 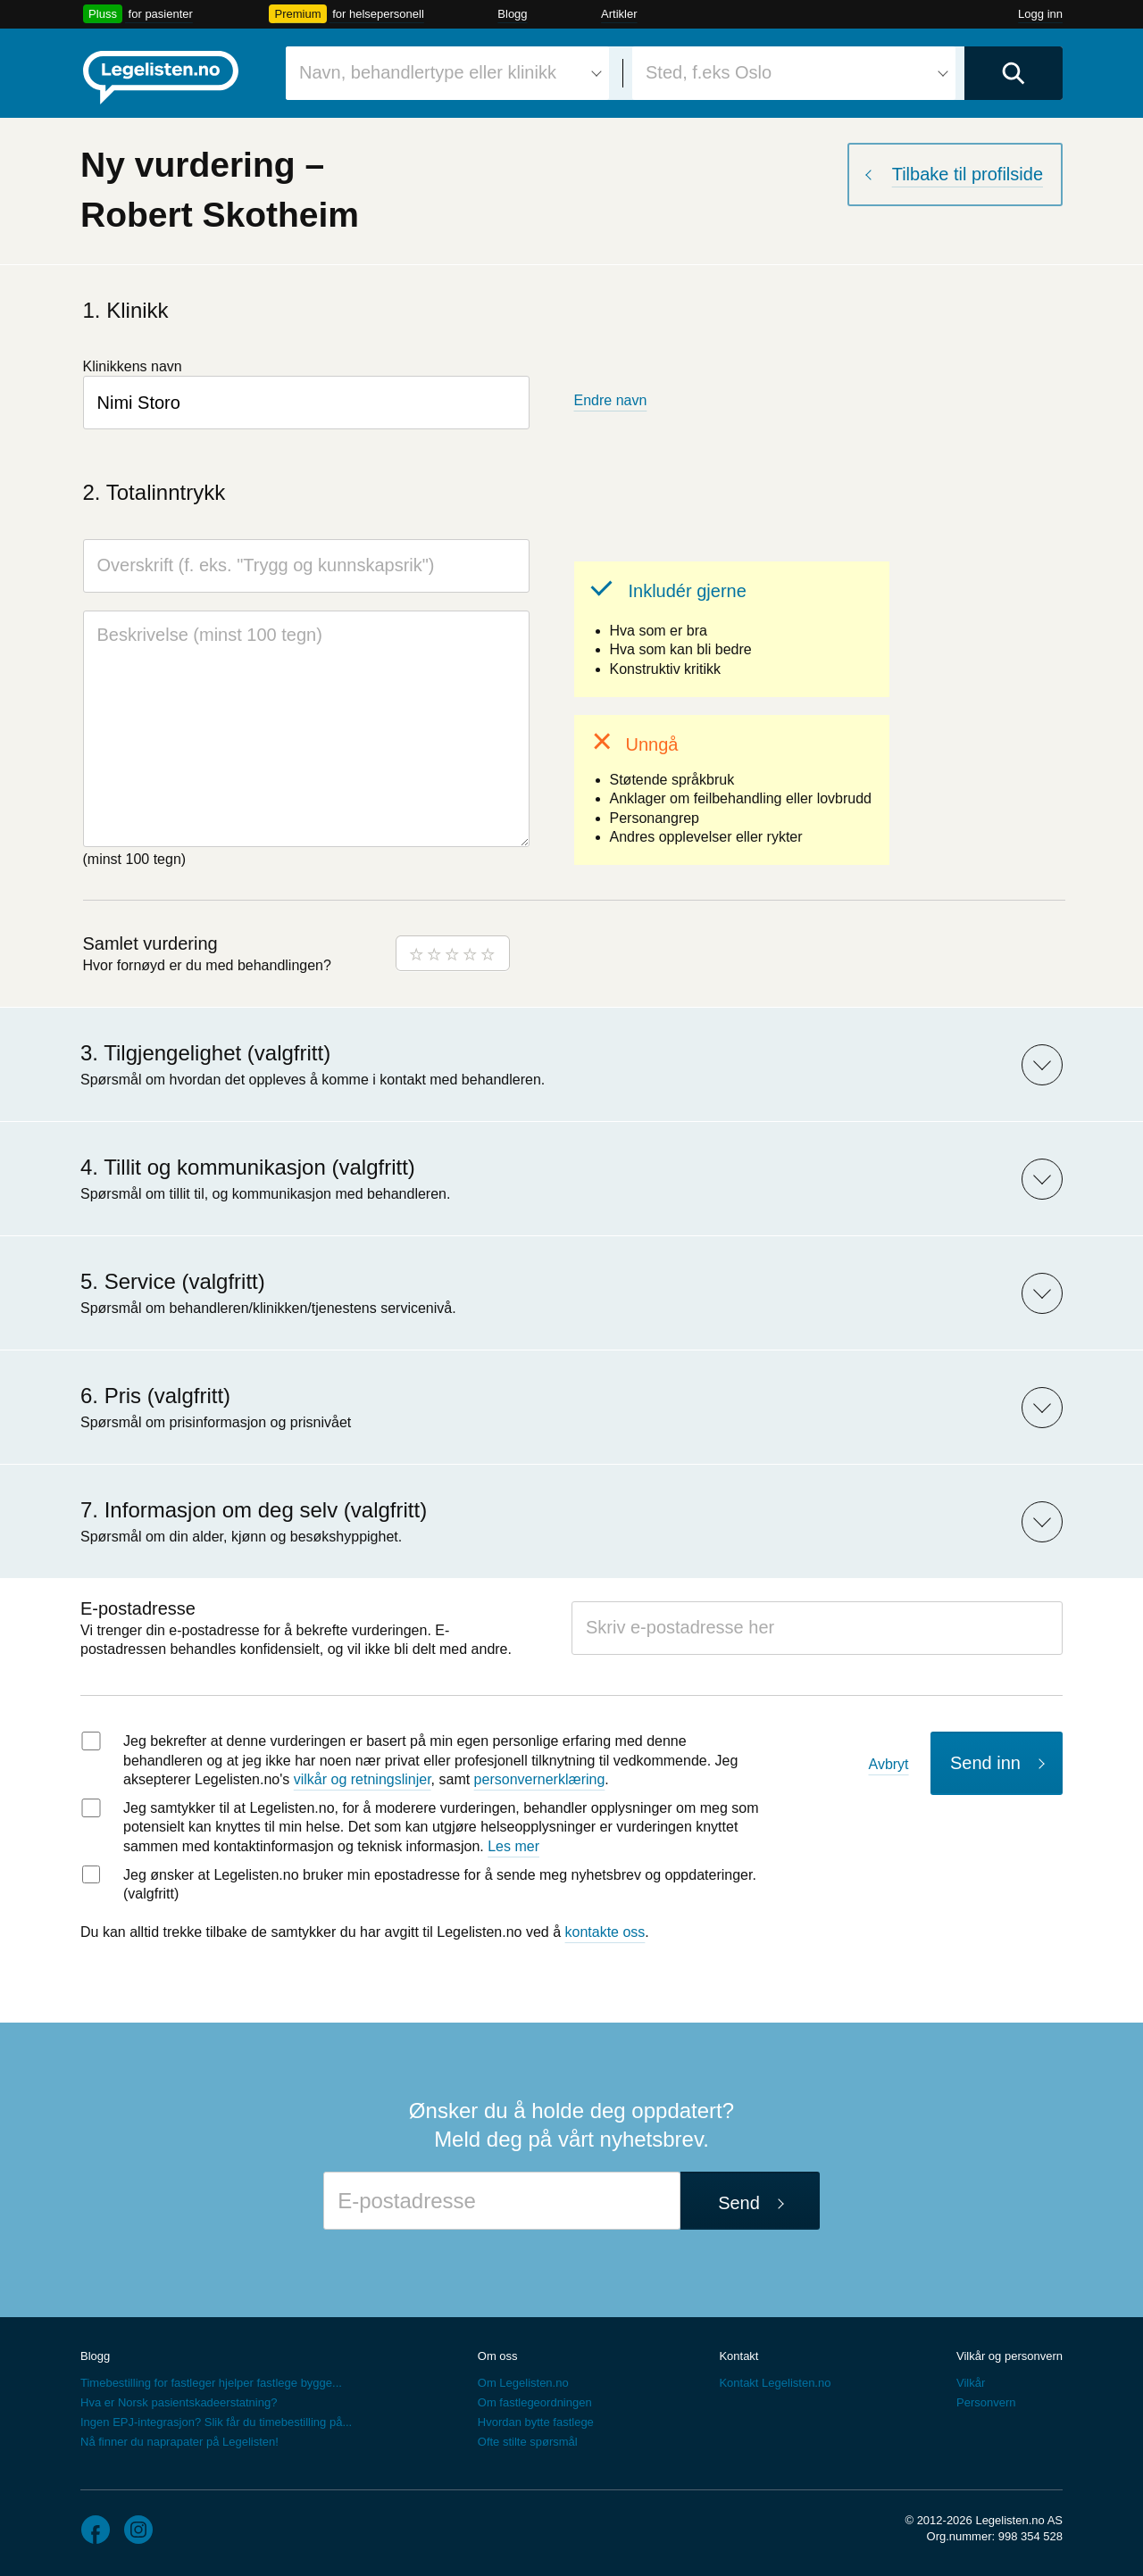 What do you see at coordinates (528, 2441) in the screenshot?
I see `Ofte stilte spørsmål` at bounding box center [528, 2441].